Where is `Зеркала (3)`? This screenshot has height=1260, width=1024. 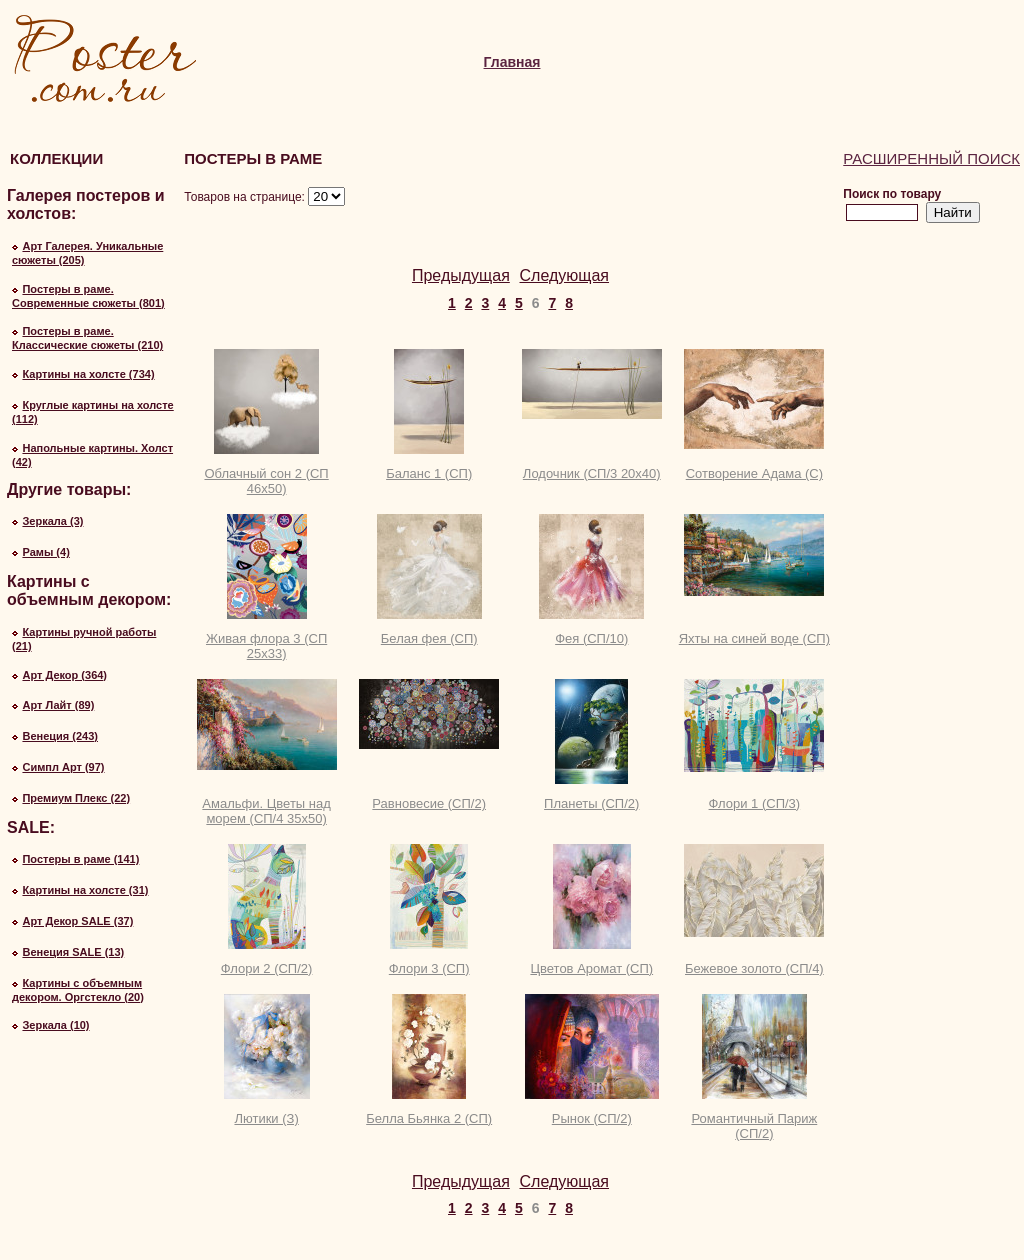
Зеркала (3) is located at coordinates (52, 521).